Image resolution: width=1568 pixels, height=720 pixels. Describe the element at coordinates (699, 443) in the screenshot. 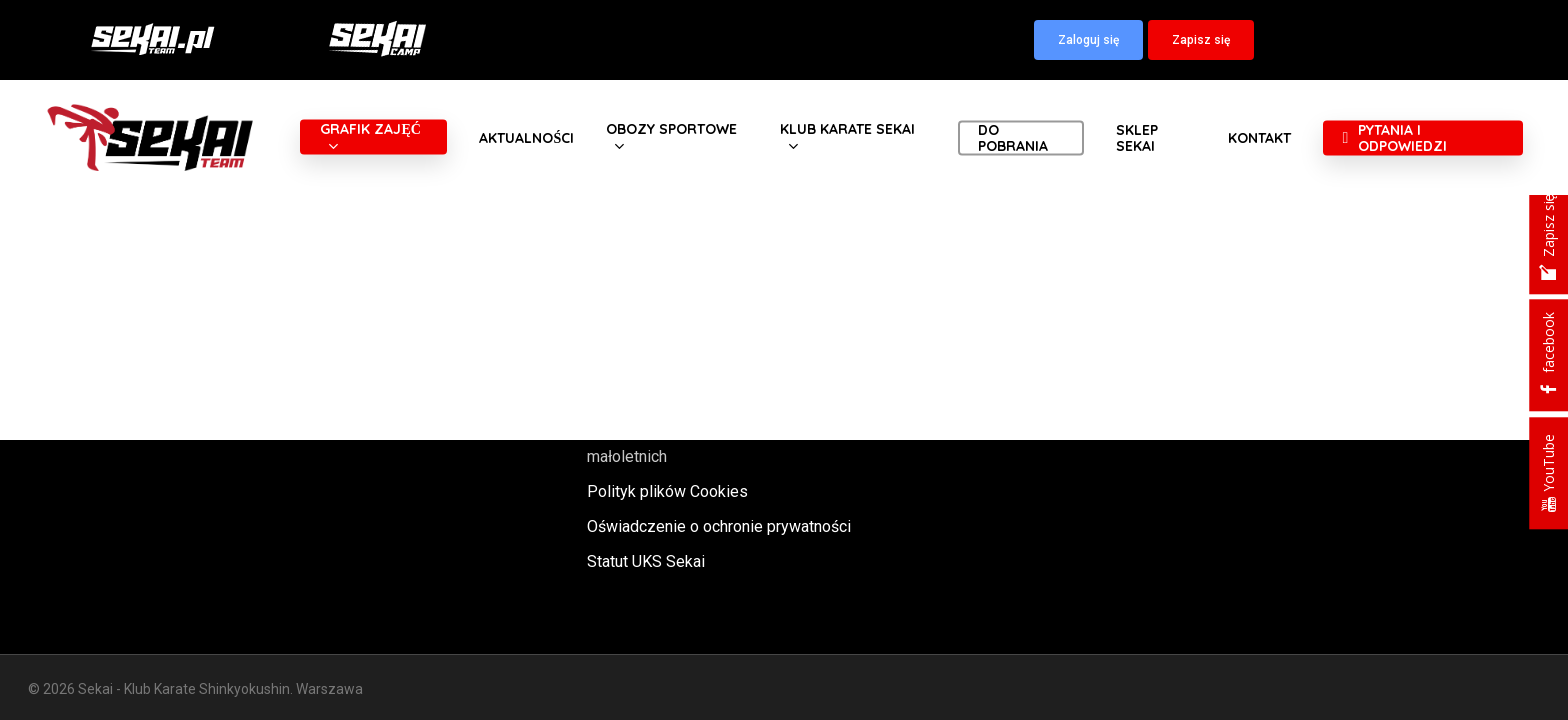

I see `Polityka oraz procedury ochrony małoletnich` at that location.